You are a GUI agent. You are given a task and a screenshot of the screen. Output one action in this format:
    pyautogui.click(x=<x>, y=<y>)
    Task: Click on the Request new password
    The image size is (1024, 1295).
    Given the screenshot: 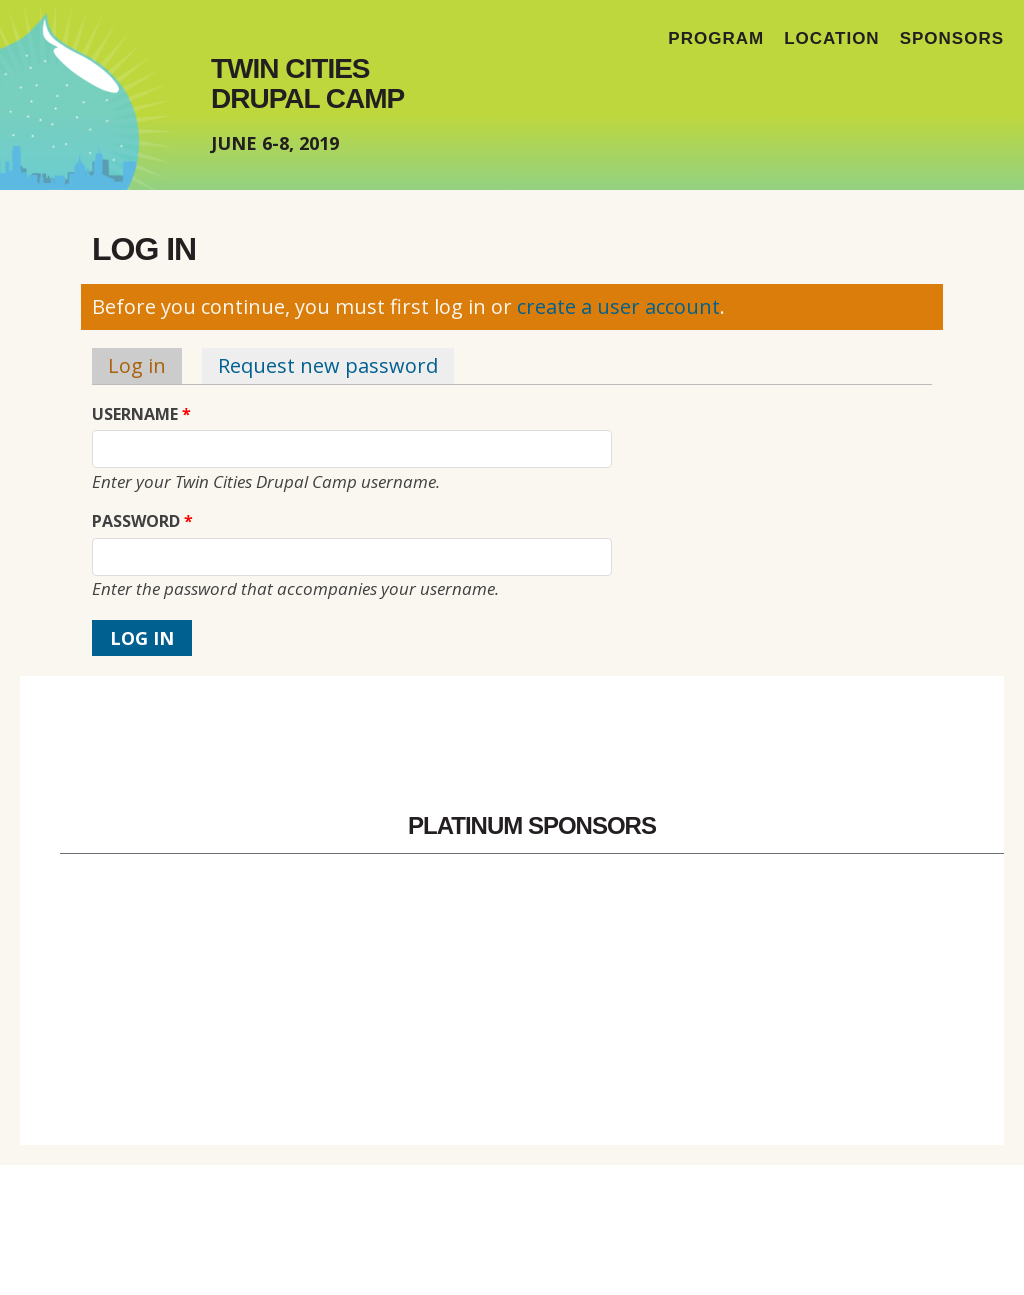 What is the action you would take?
    pyautogui.click(x=328, y=365)
    